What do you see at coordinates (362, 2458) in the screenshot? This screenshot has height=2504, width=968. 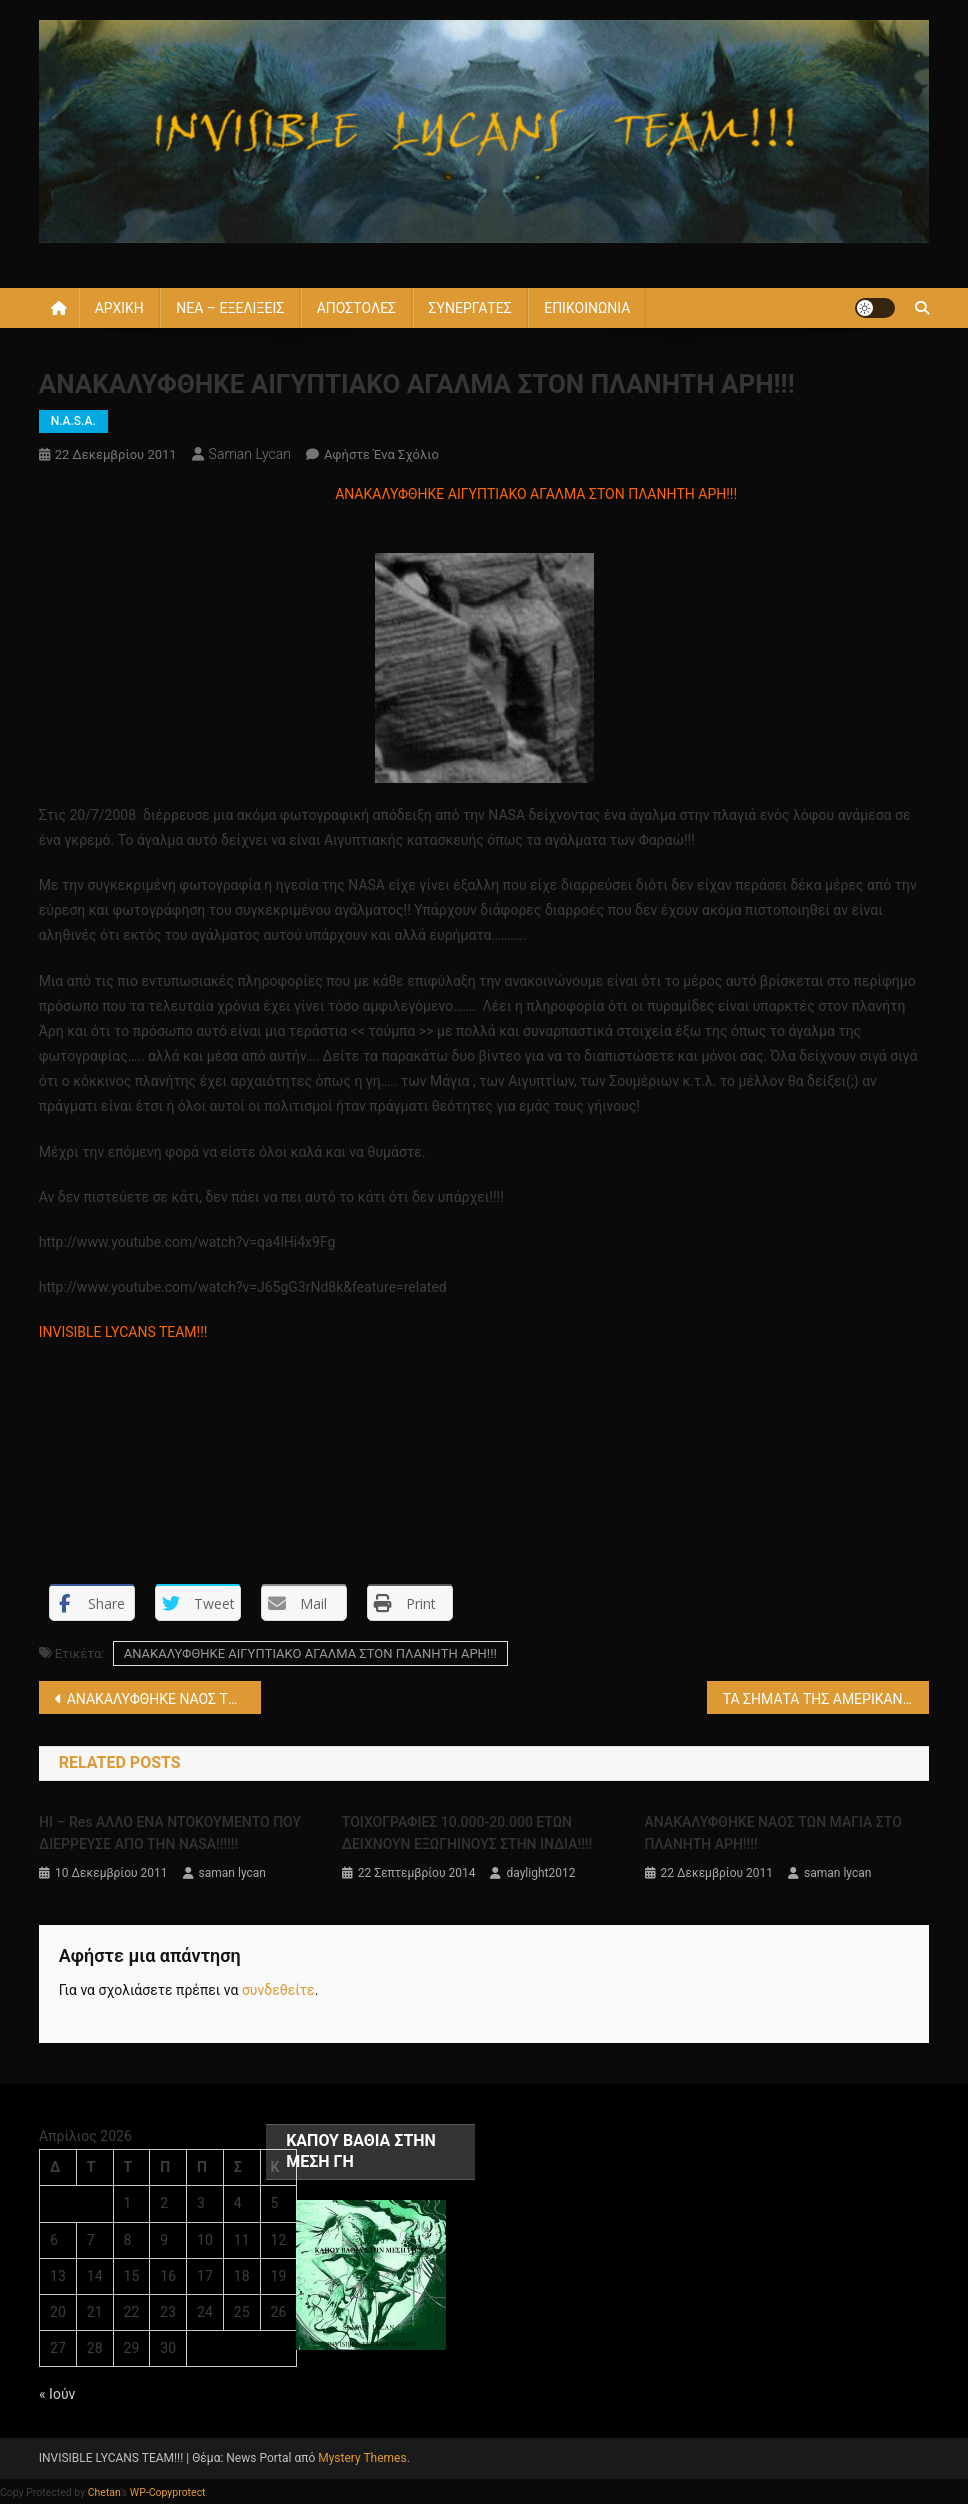 I see `Mystery Themes` at bounding box center [362, 2458].